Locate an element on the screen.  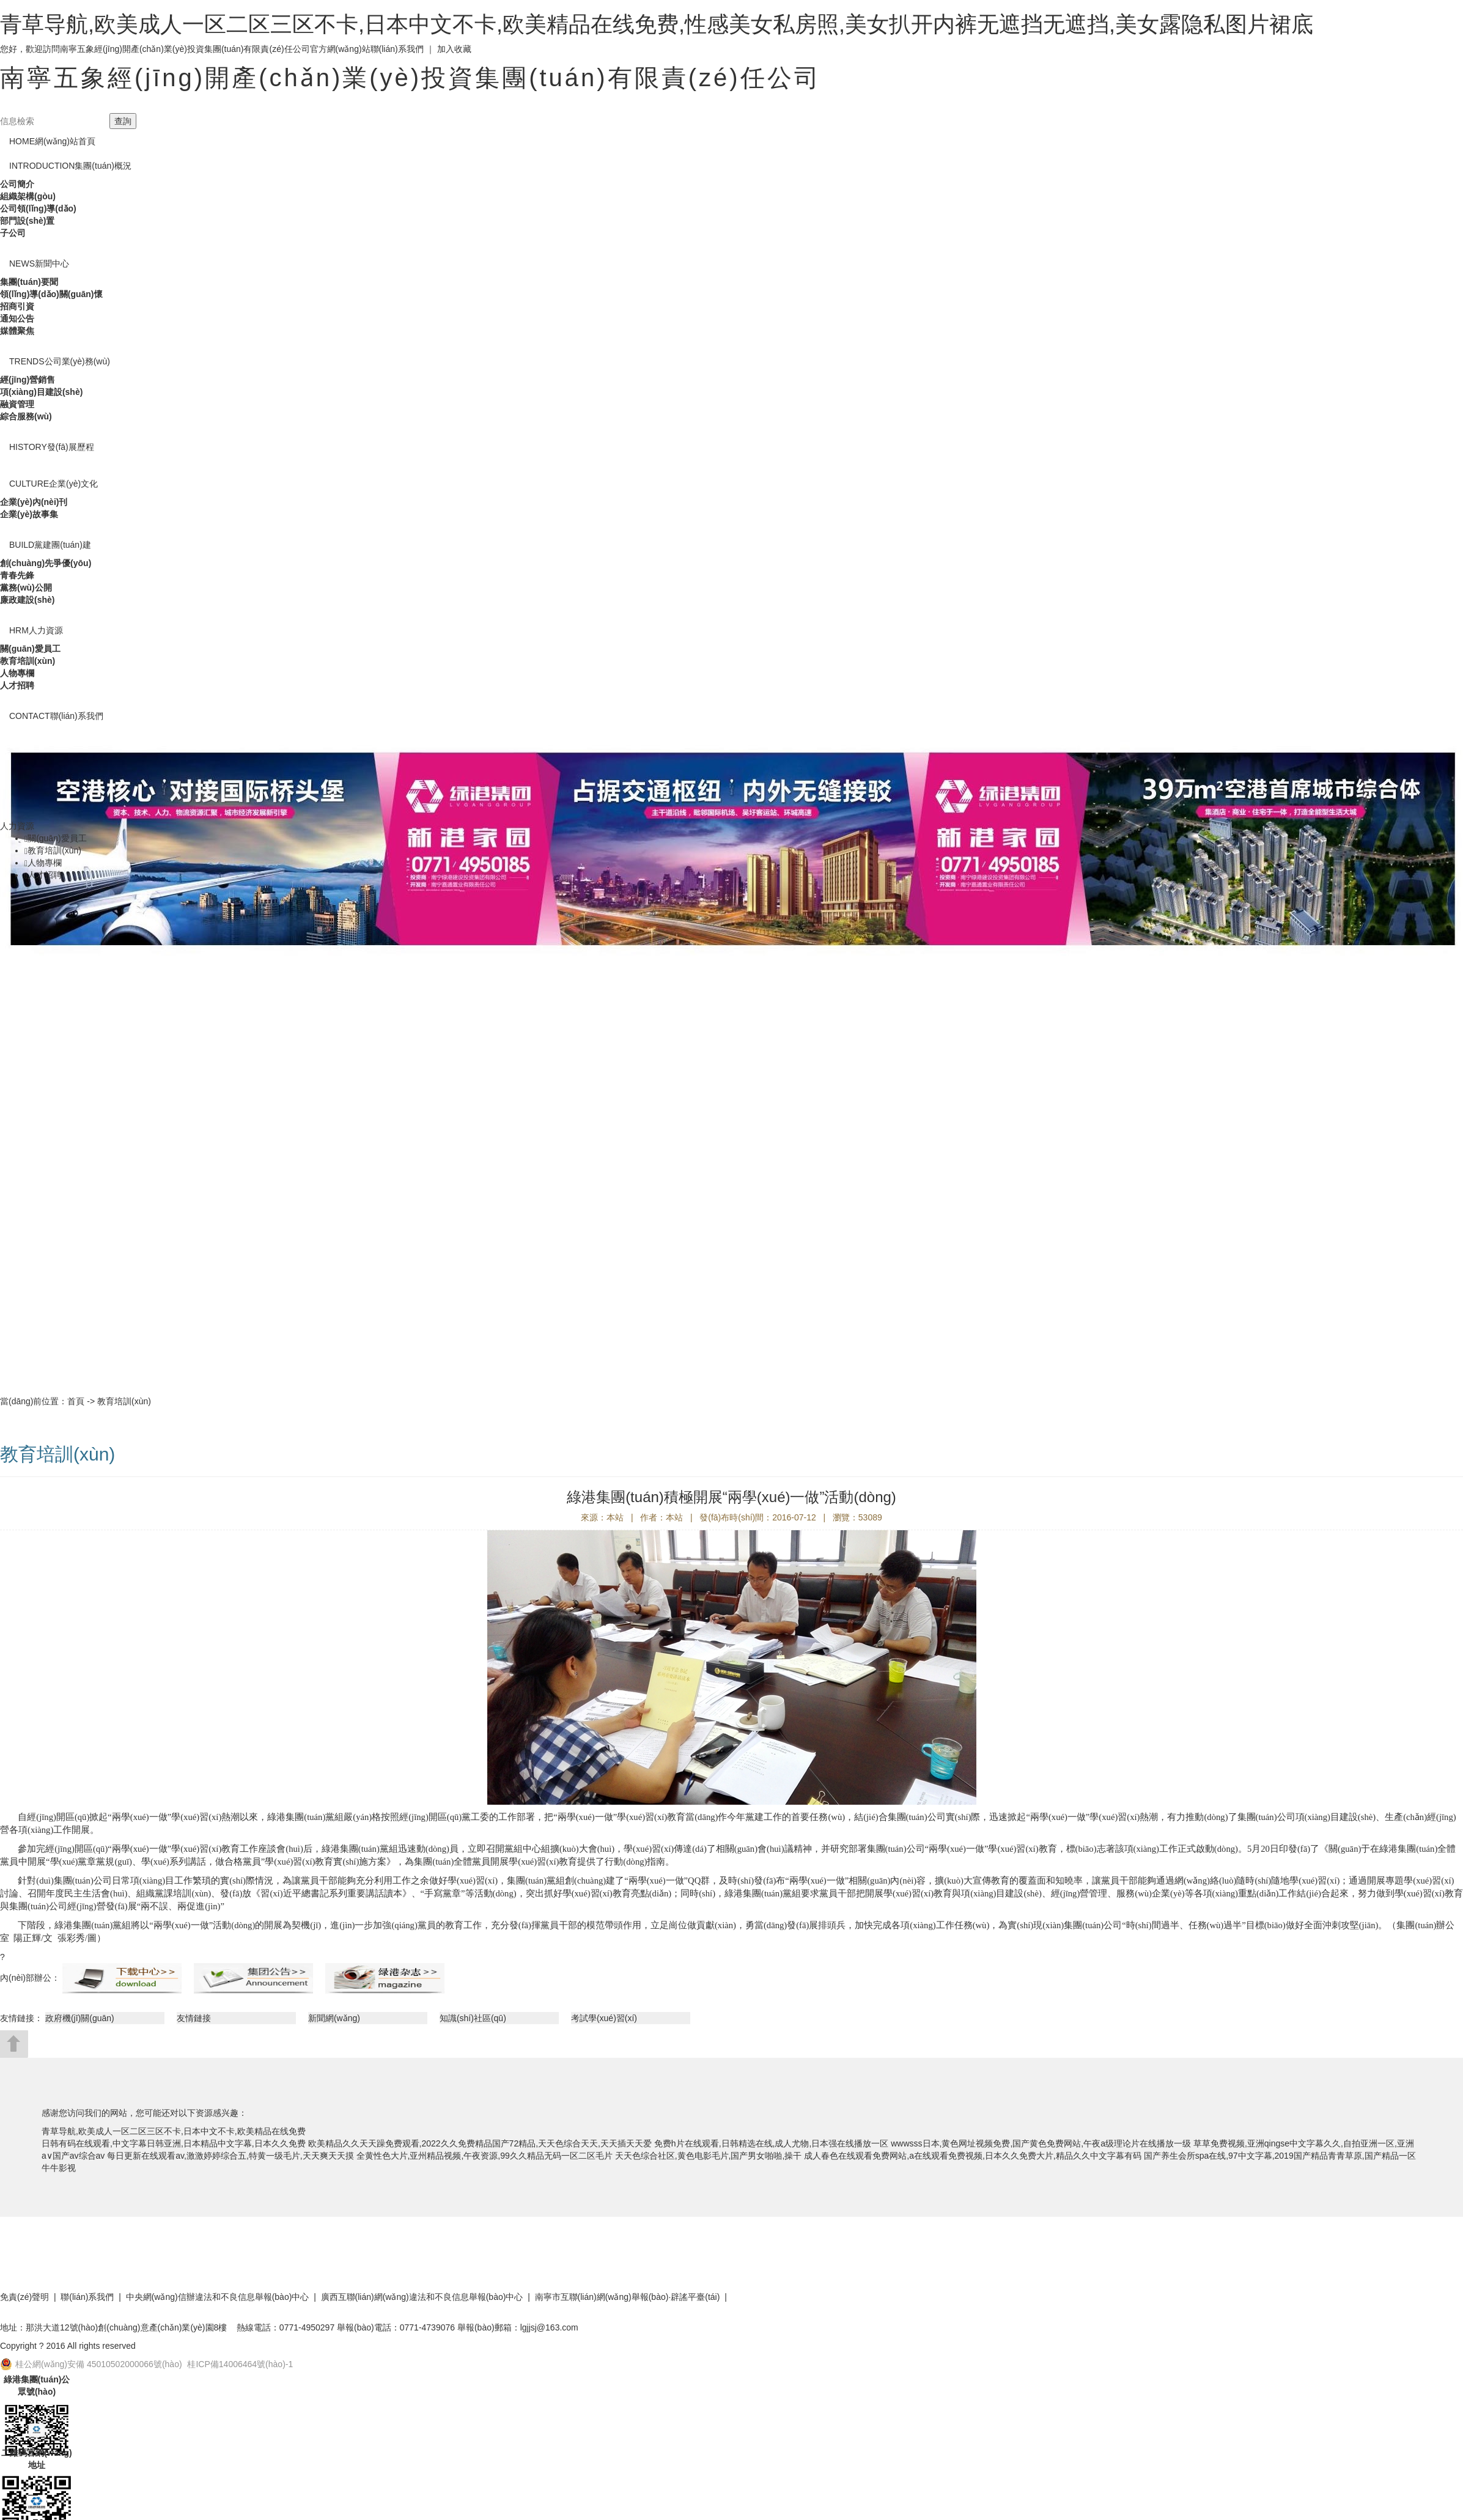
日韩有码在线观看,中文字幕日韩亚洲,日本精品中文字幕,日本久久免费 is located at coordinates (174, 2143).